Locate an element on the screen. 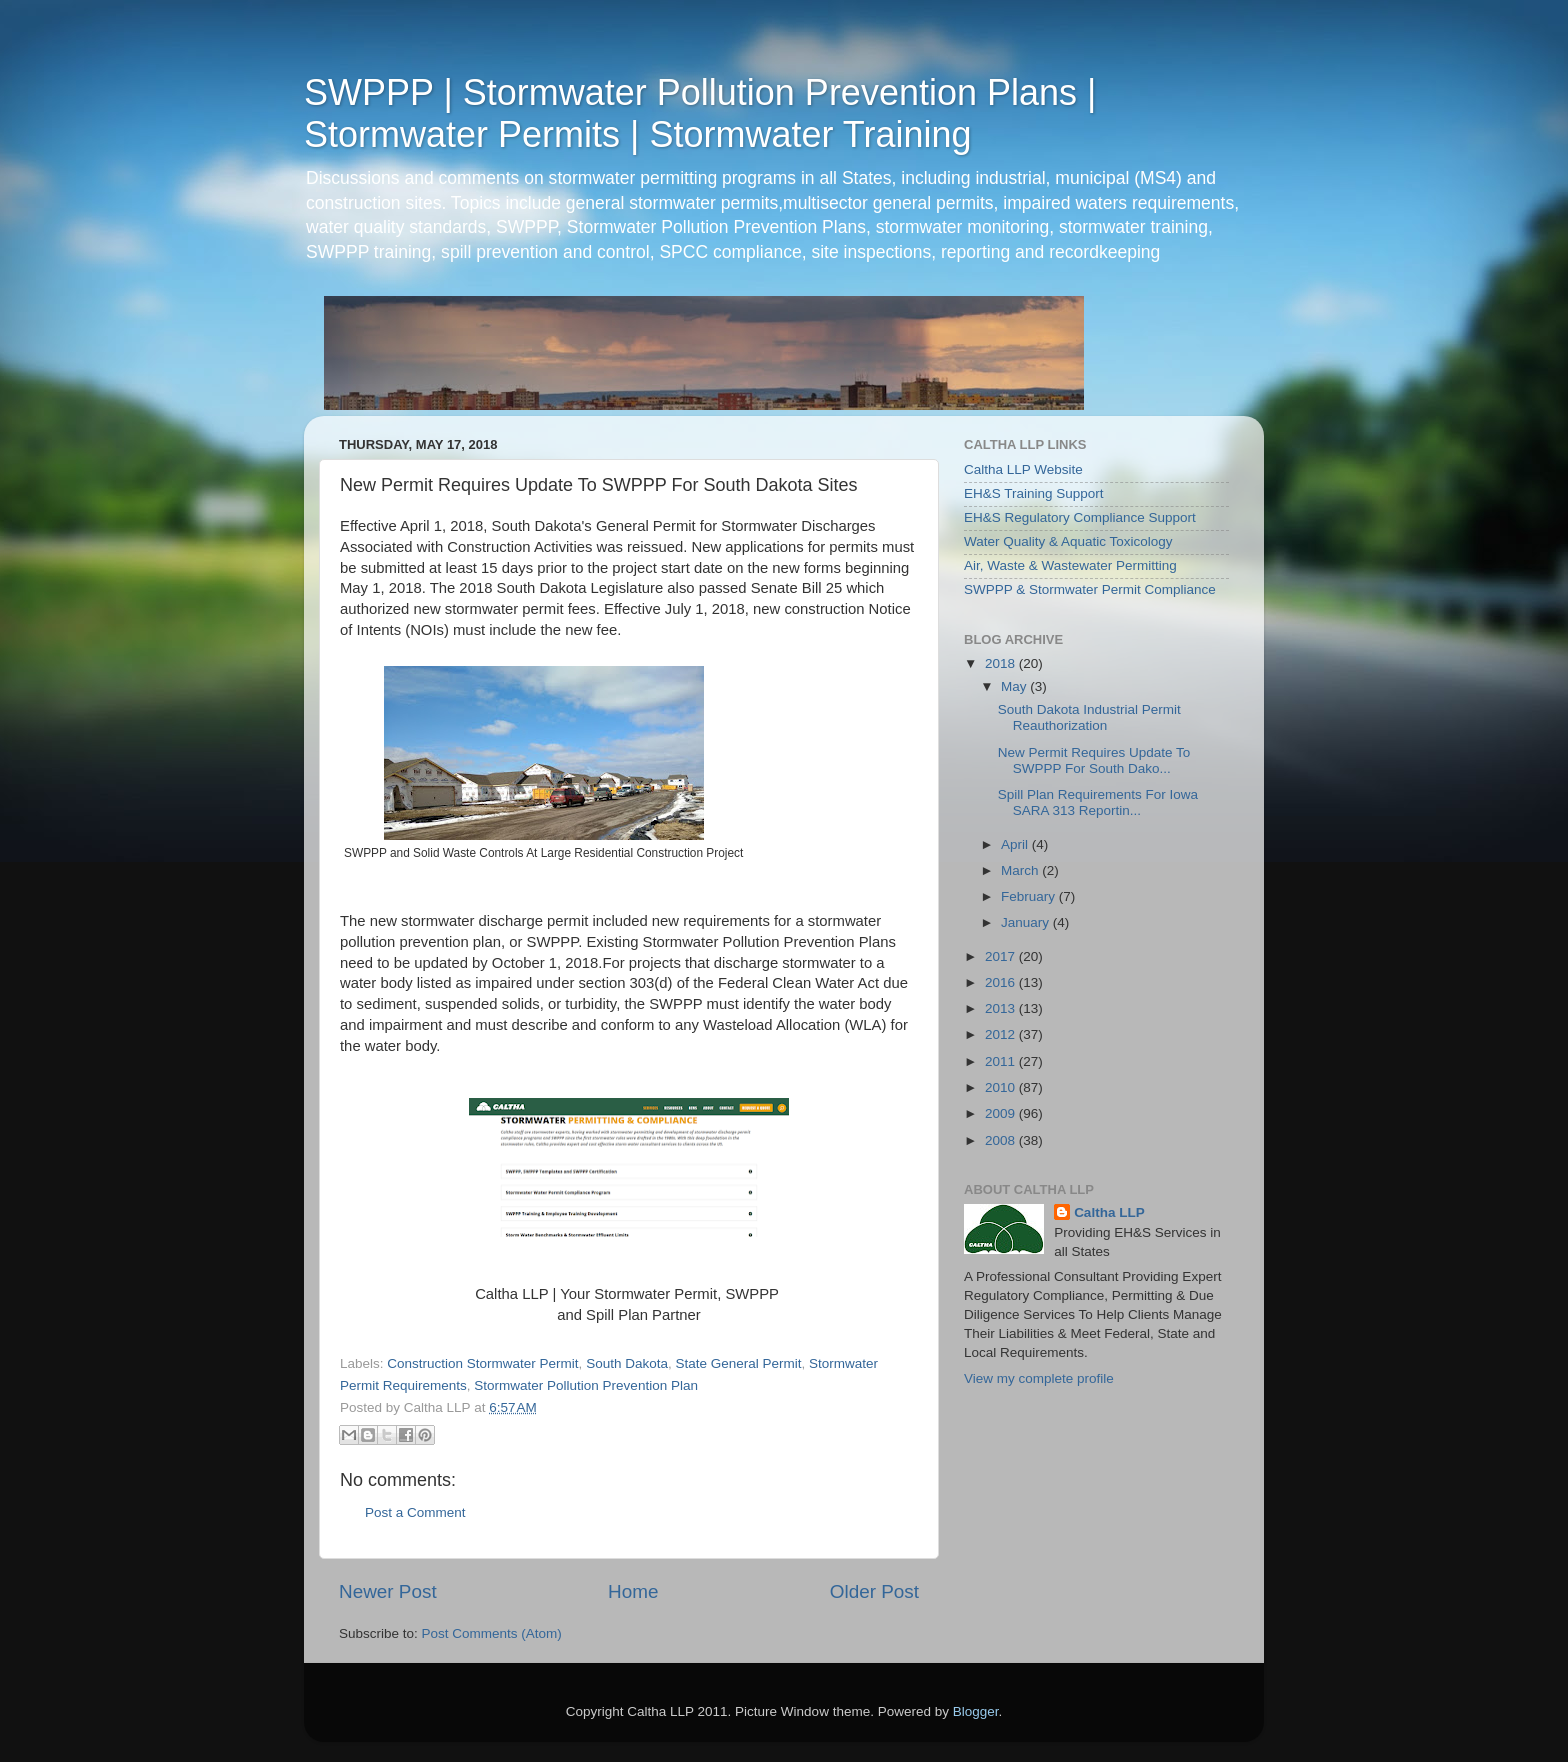  2018 is located at coordinates (1002, 663).